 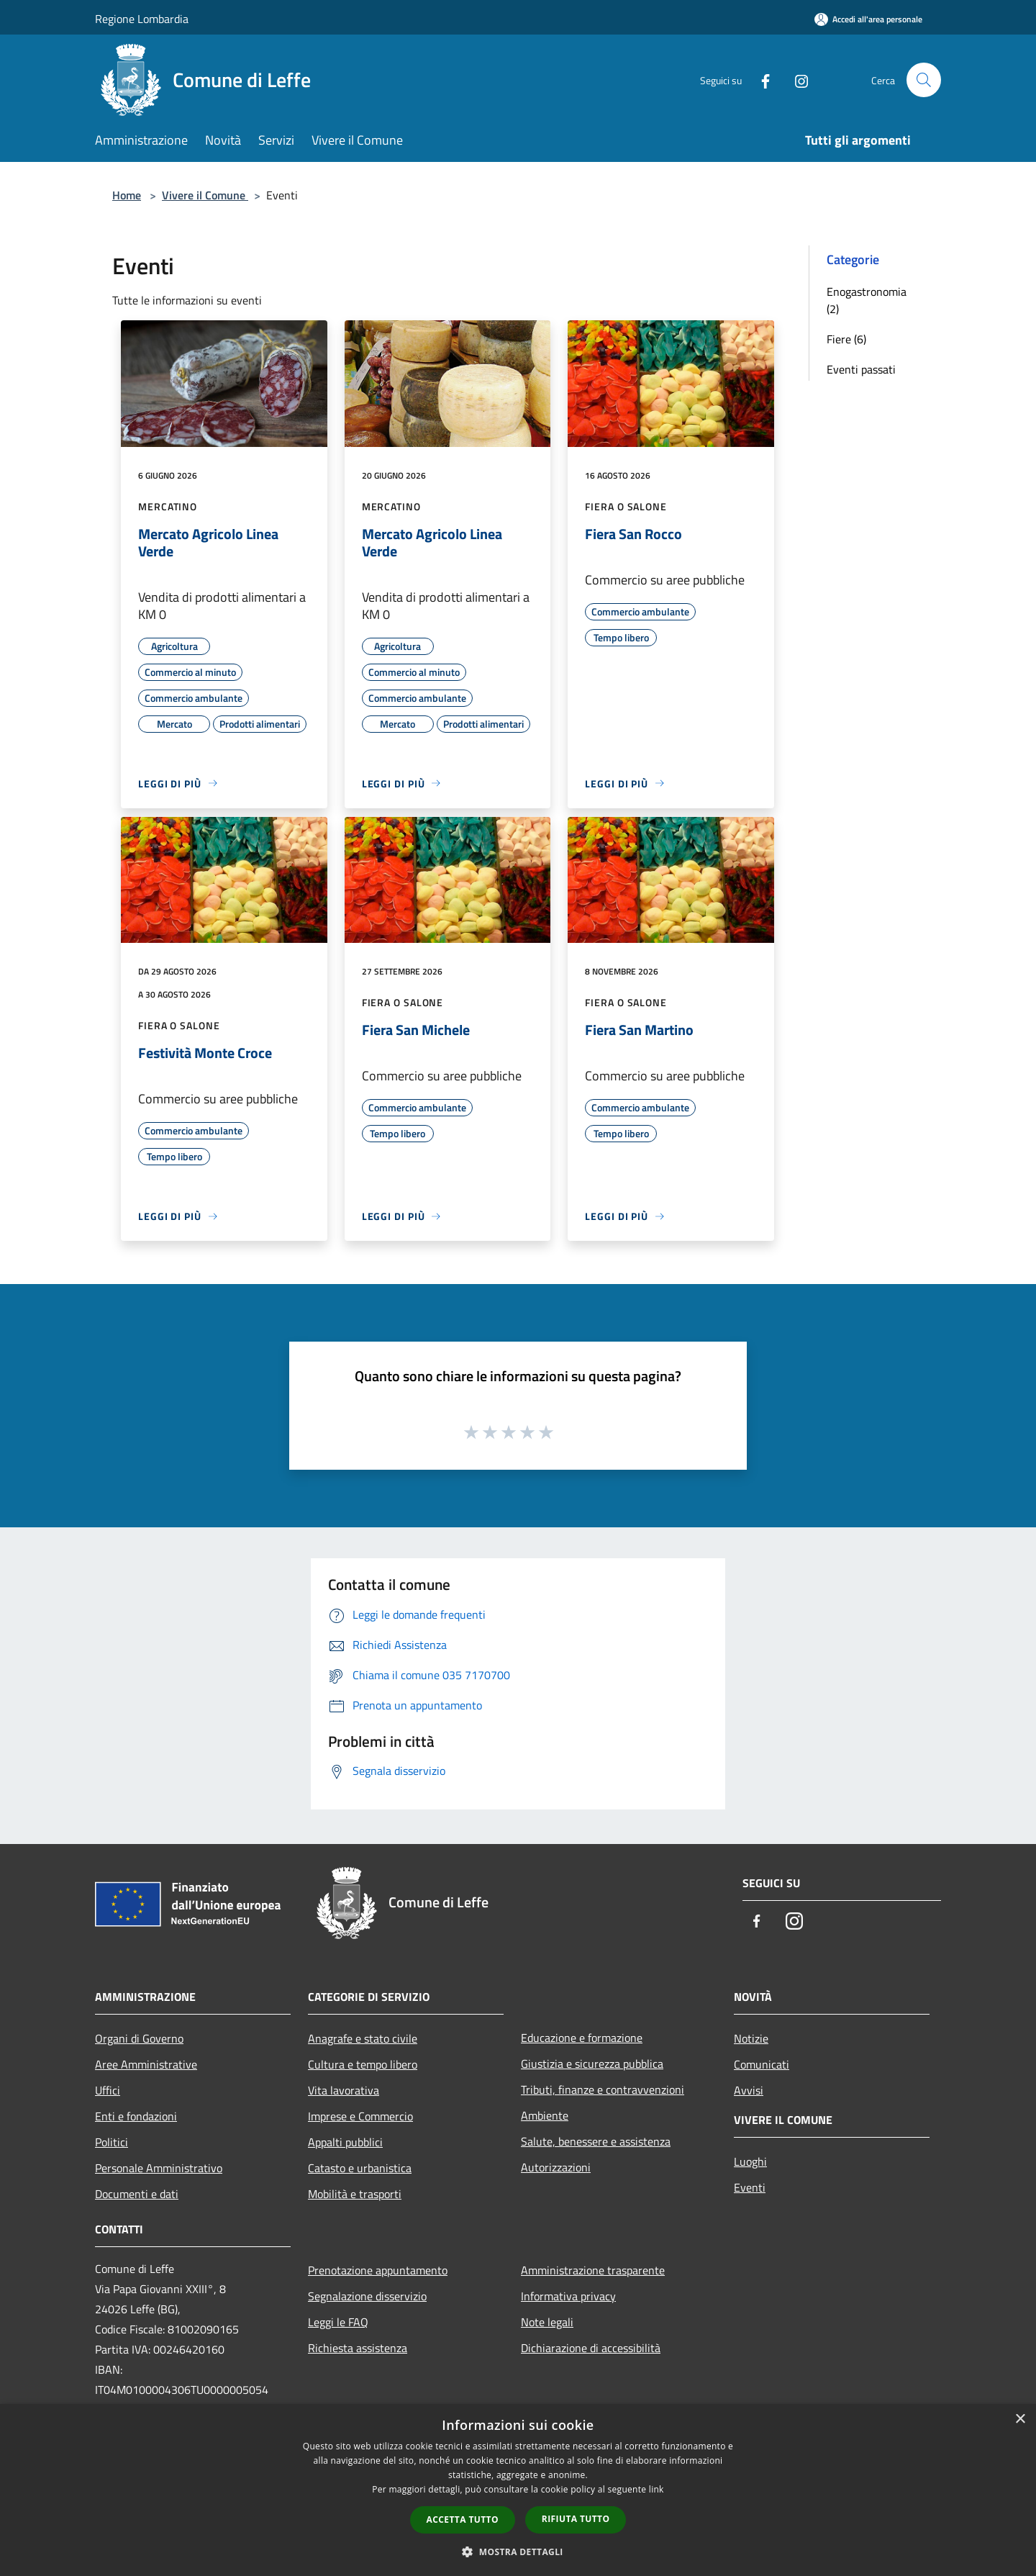 I want to click on Vivere il Comune, so click(x=205, y=195).